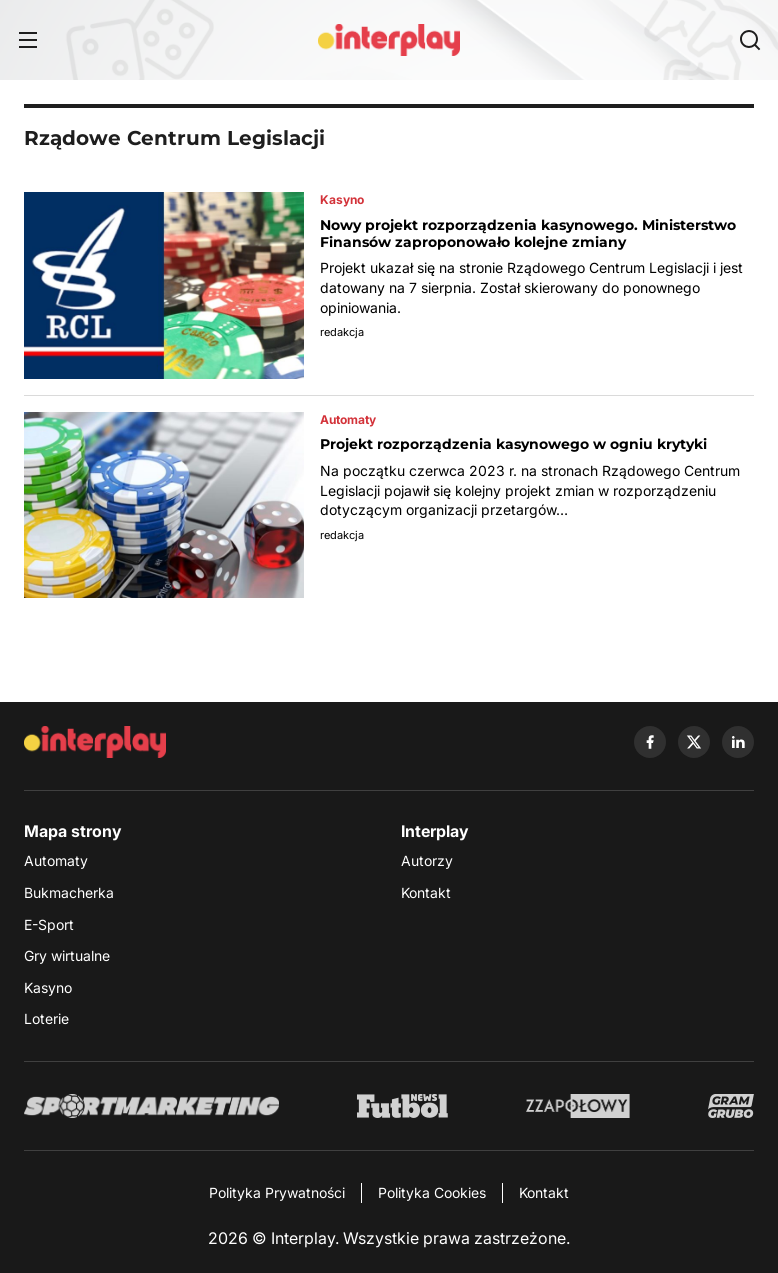 This screenshot has height=1273, width=778. I want to click on Kasyno, so click(48, 987).